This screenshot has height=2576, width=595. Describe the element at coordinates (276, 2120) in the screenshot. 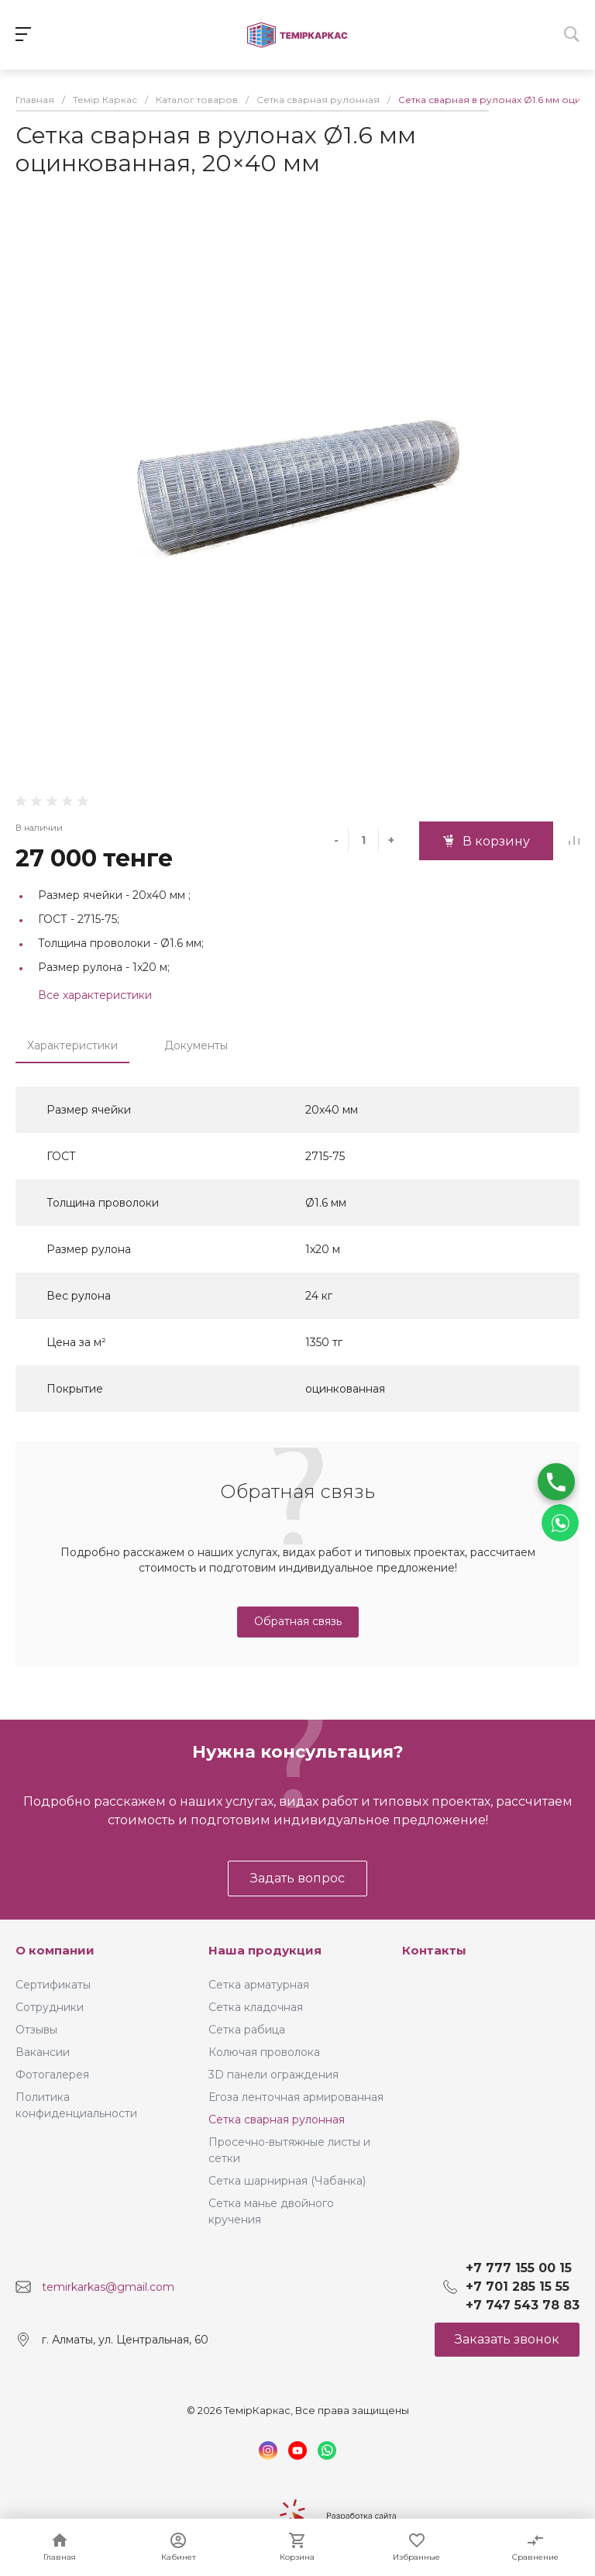

I see `Сетка сварная рулонная` at that location.